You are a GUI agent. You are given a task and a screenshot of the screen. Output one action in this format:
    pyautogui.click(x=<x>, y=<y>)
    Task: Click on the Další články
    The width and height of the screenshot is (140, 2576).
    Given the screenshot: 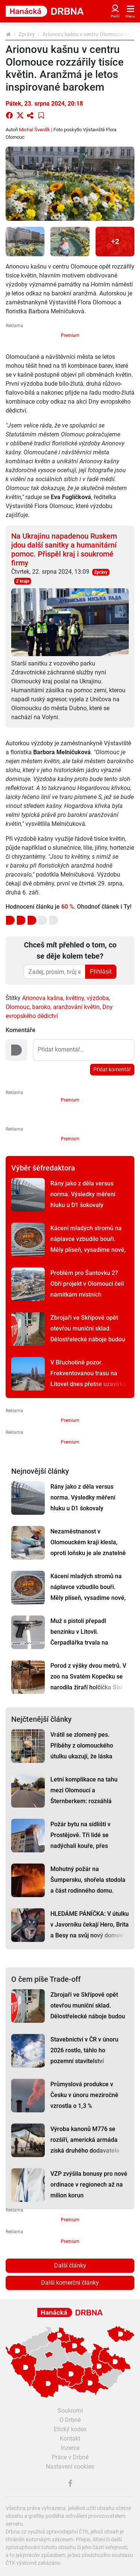 What is the action you would take?
    pyautogui.click(x=70, y=2265)
    